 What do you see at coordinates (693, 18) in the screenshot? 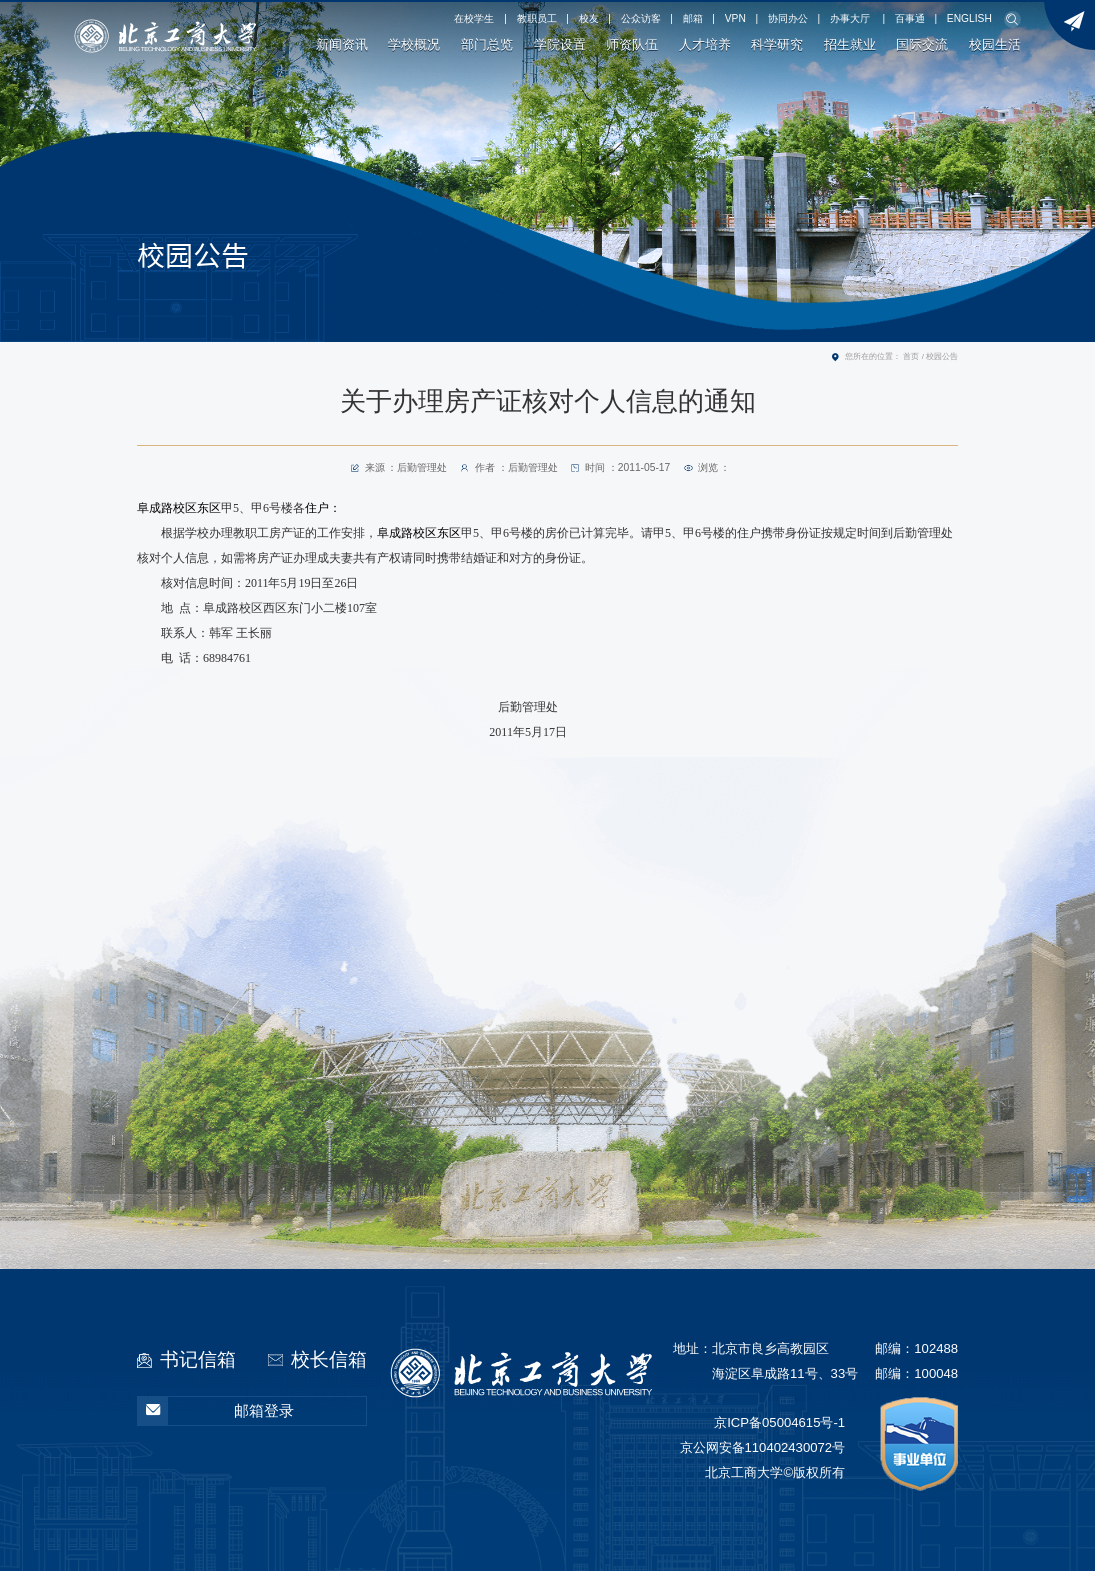
I see `邮箱` at bounding box center [693, 18].